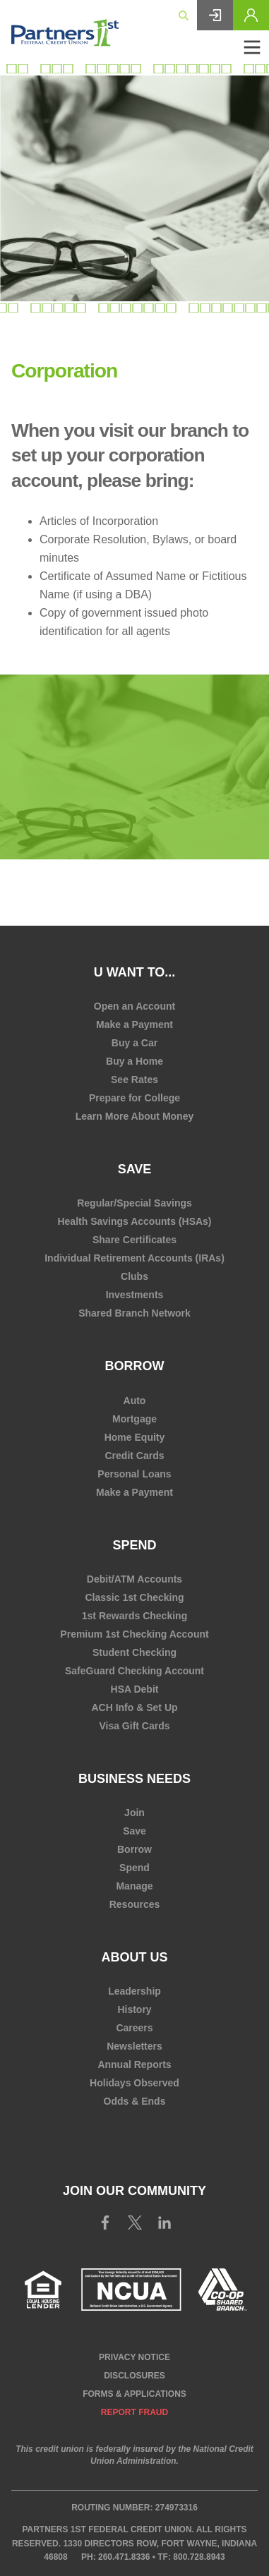 This screenshot has height=2576, width=269. What do you see at coordinates (134, 1707) in the screenshot?
I see `ACH Info & Set Up` at bounding box center [134, 1707].